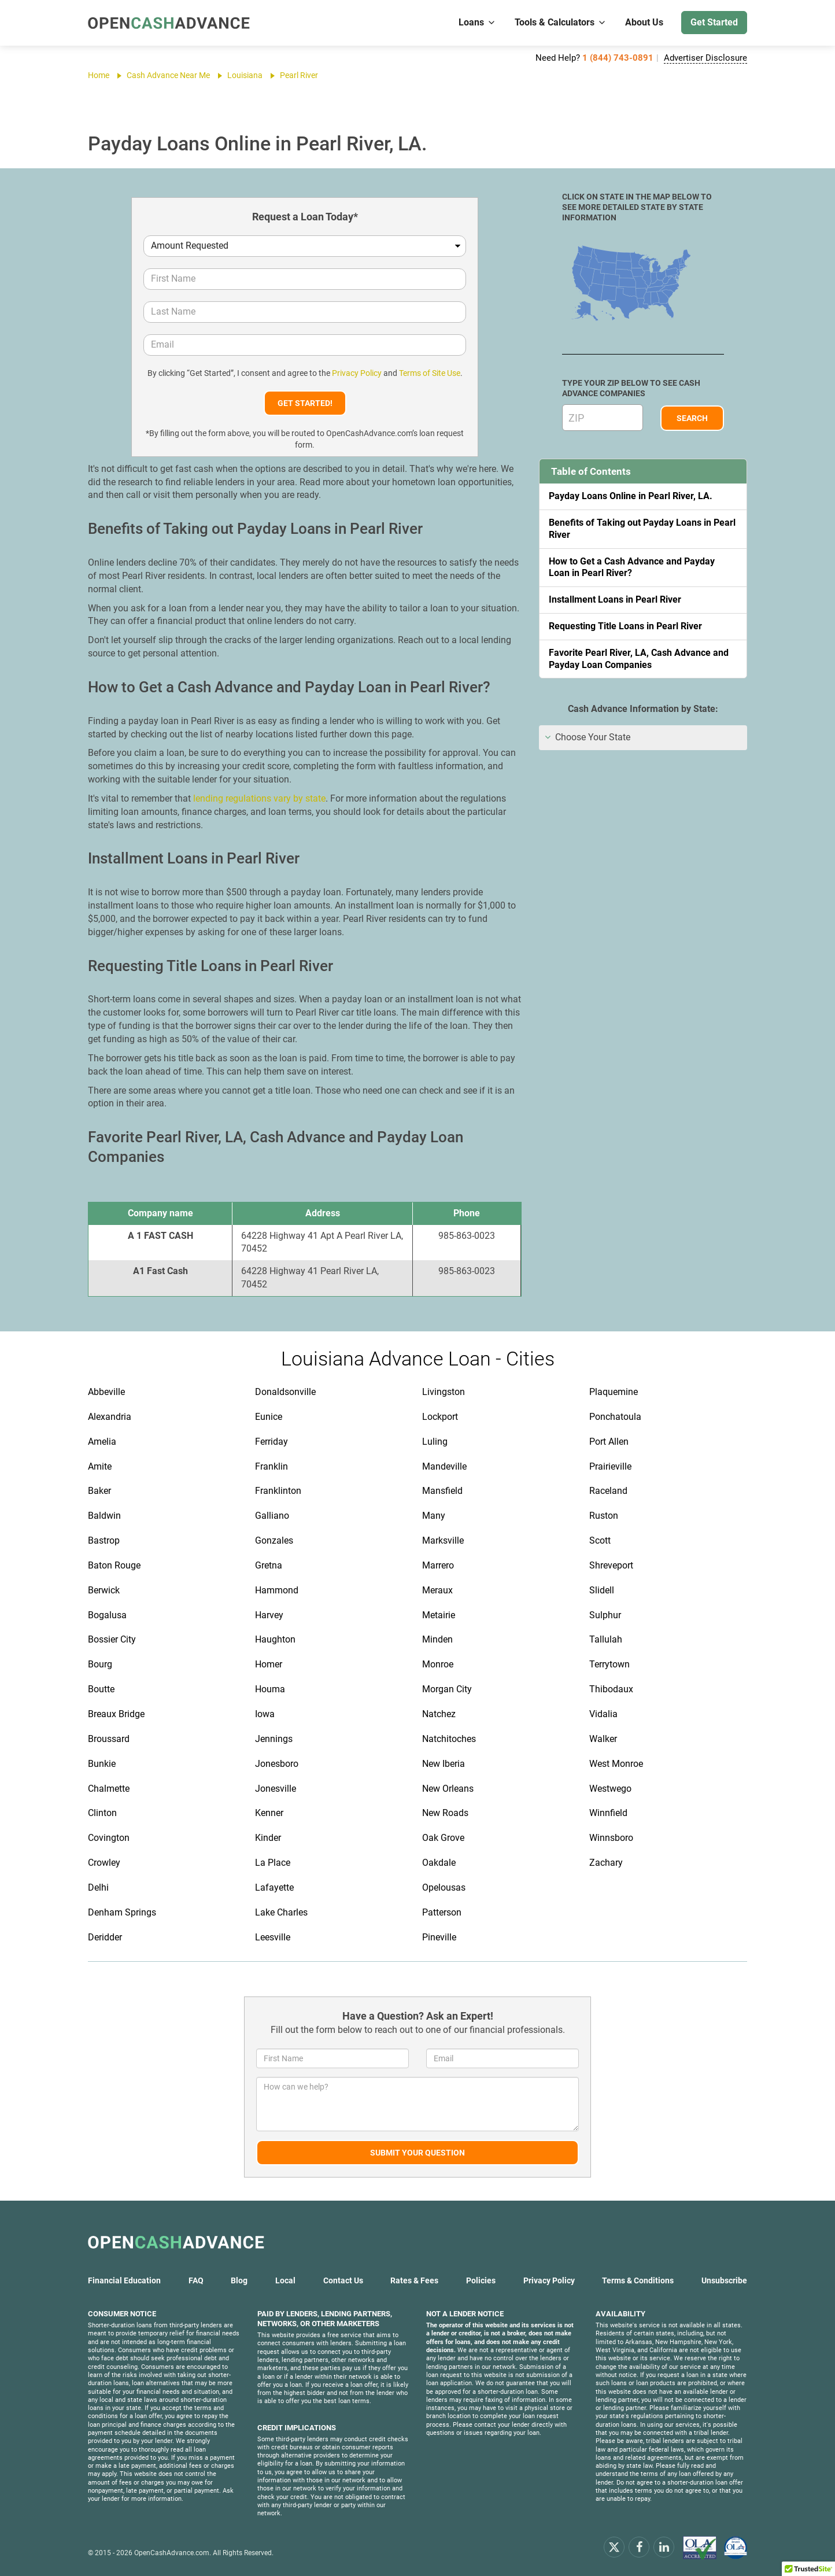  Describe the element at coordinates (102, 1763) in the screenshot. I see `Bunkie` at that location.